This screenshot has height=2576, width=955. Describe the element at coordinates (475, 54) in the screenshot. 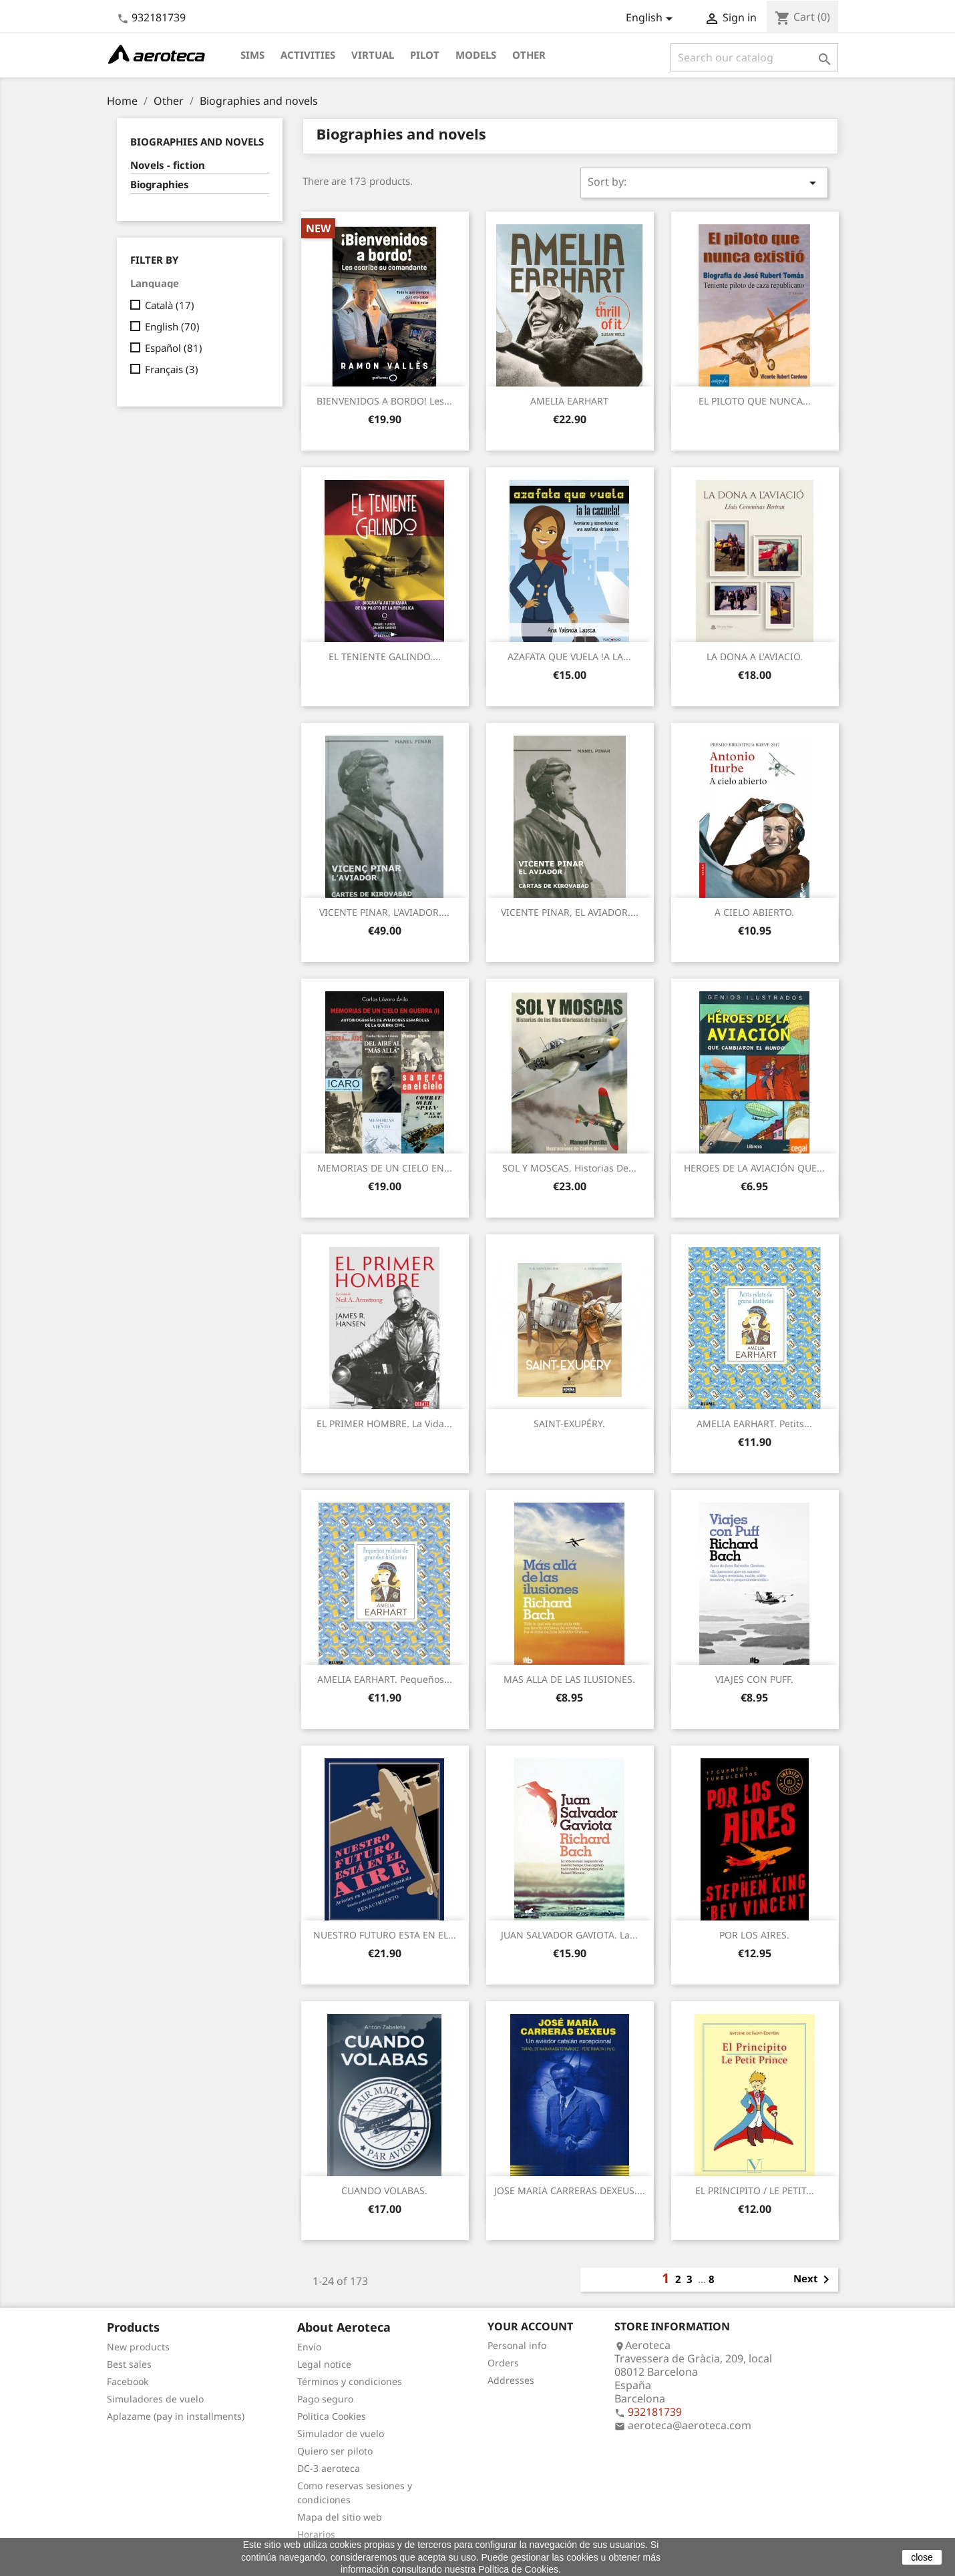

I see `Models` at that location.